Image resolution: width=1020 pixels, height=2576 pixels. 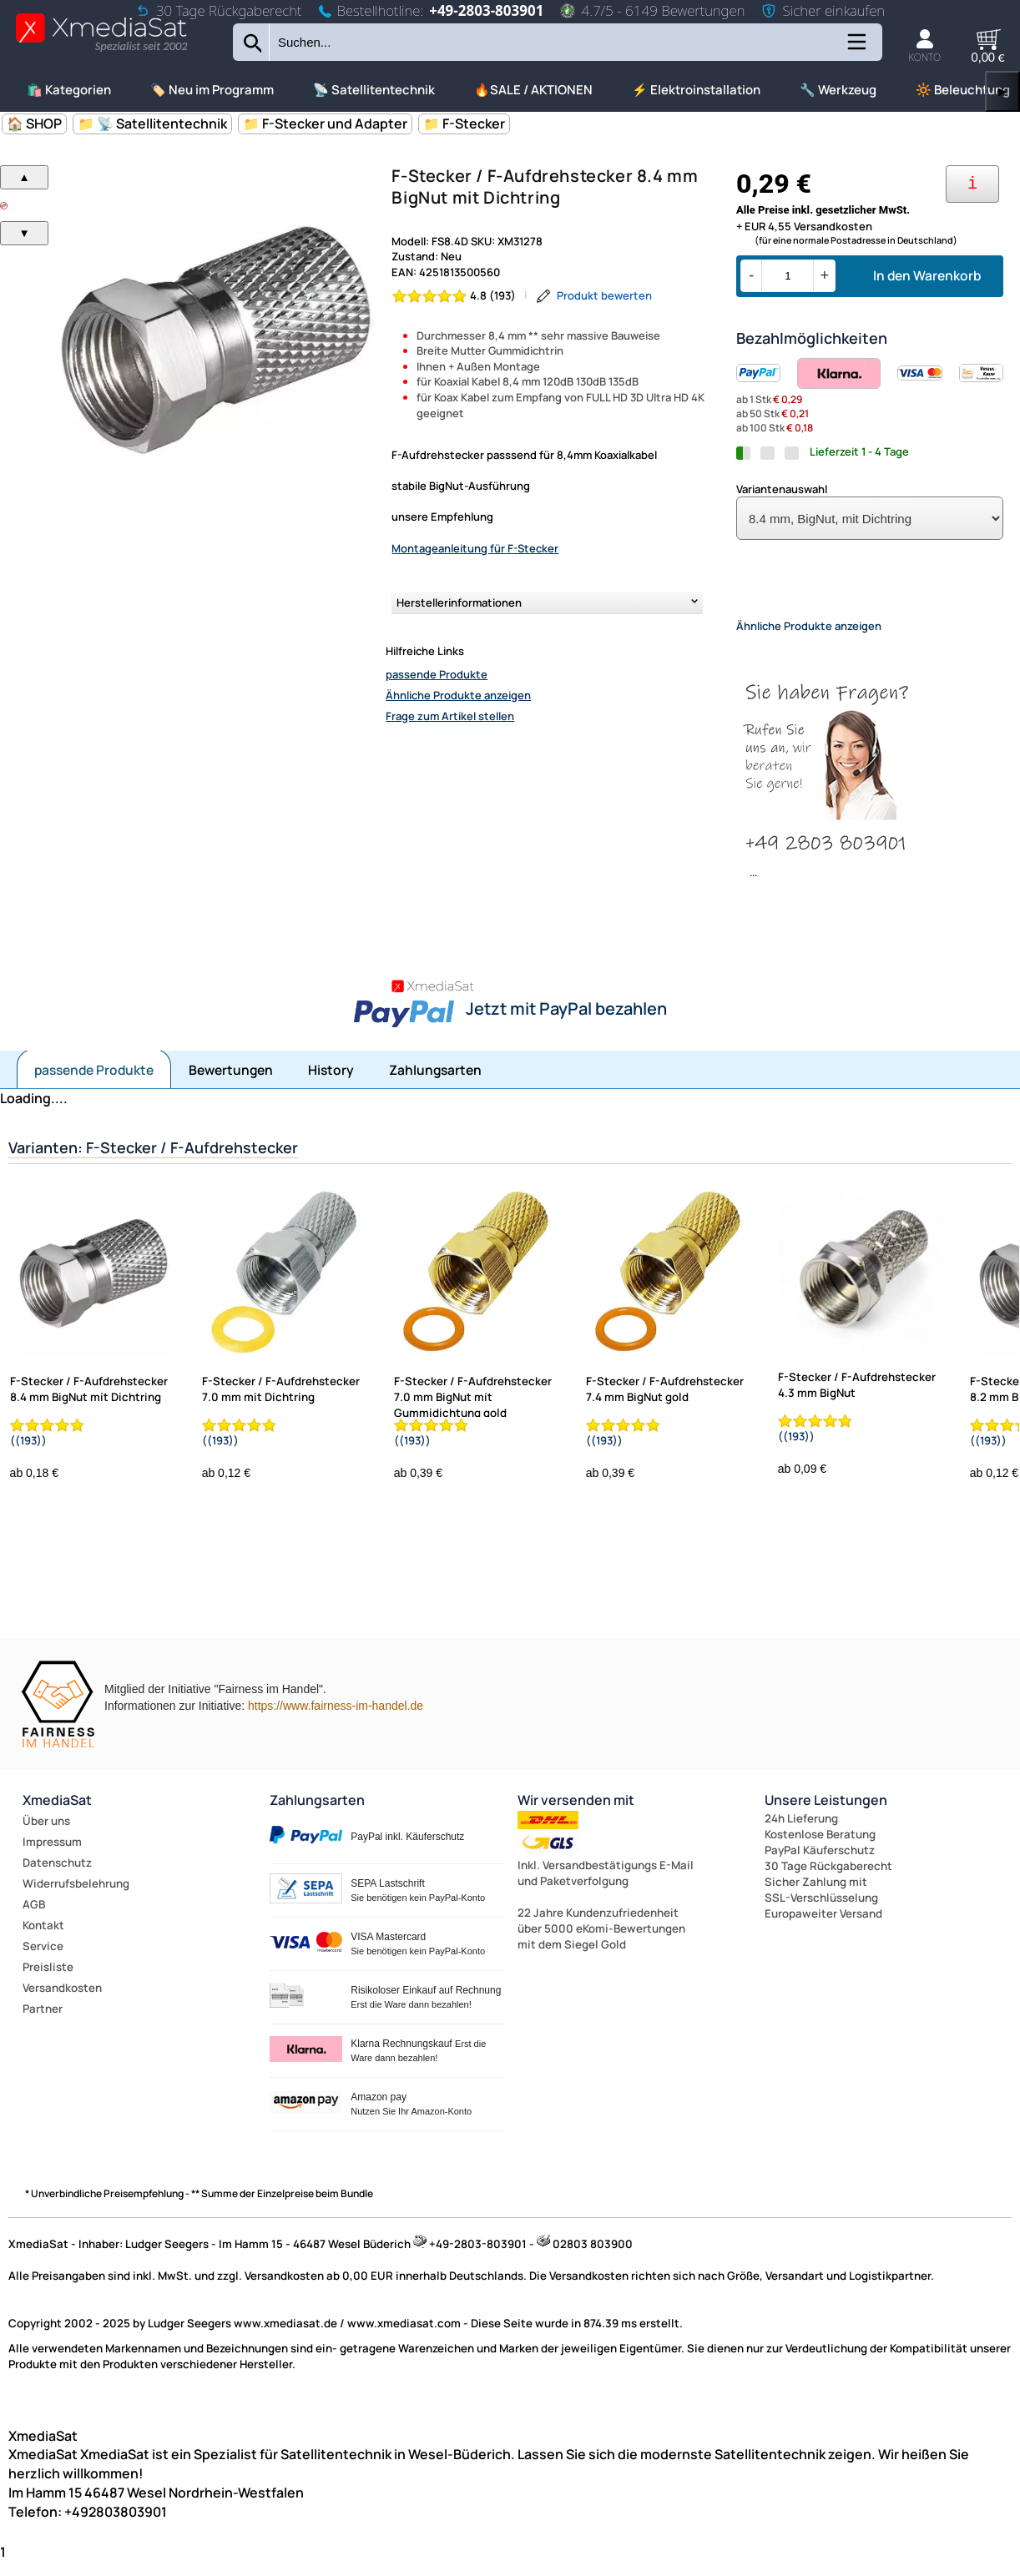 I want to click on 🔆 Beleuchtung, so click(x=963, y=89).